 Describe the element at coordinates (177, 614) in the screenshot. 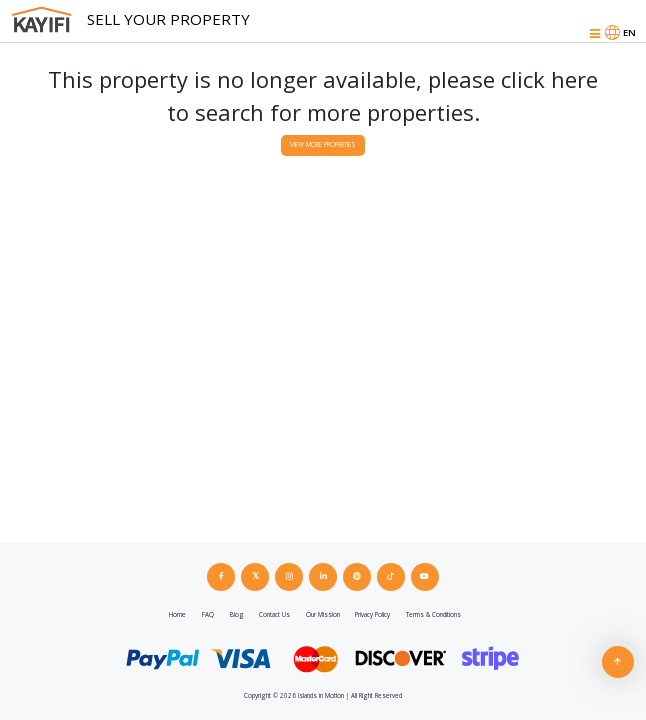

I see `Home` at that location.